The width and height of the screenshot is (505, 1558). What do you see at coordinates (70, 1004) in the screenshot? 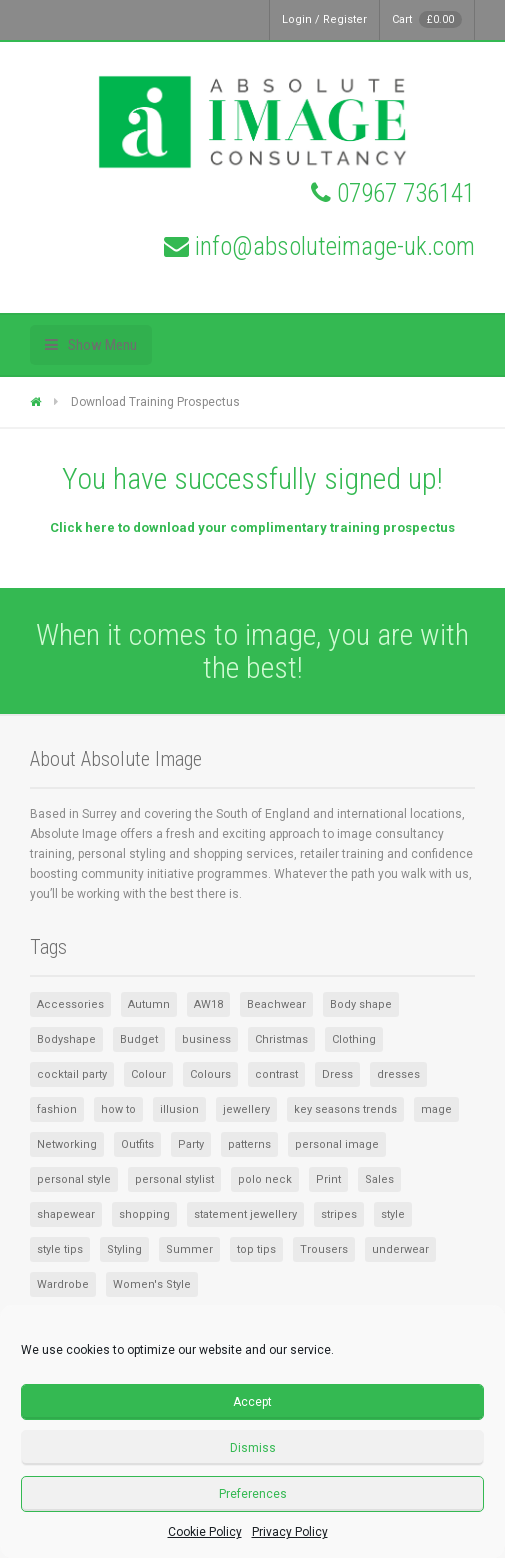
I see `Accessories [Accessories (8 items)]` at bounding box center [70, 1004].